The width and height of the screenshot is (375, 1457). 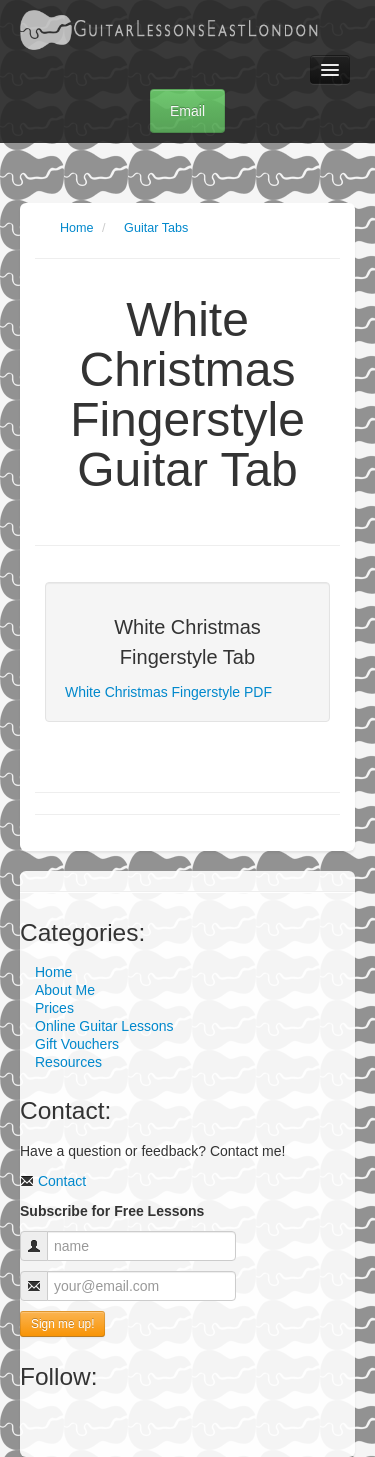 I want to click on White Christmas Fingerstyle PDF, so click(x=168, y=692).